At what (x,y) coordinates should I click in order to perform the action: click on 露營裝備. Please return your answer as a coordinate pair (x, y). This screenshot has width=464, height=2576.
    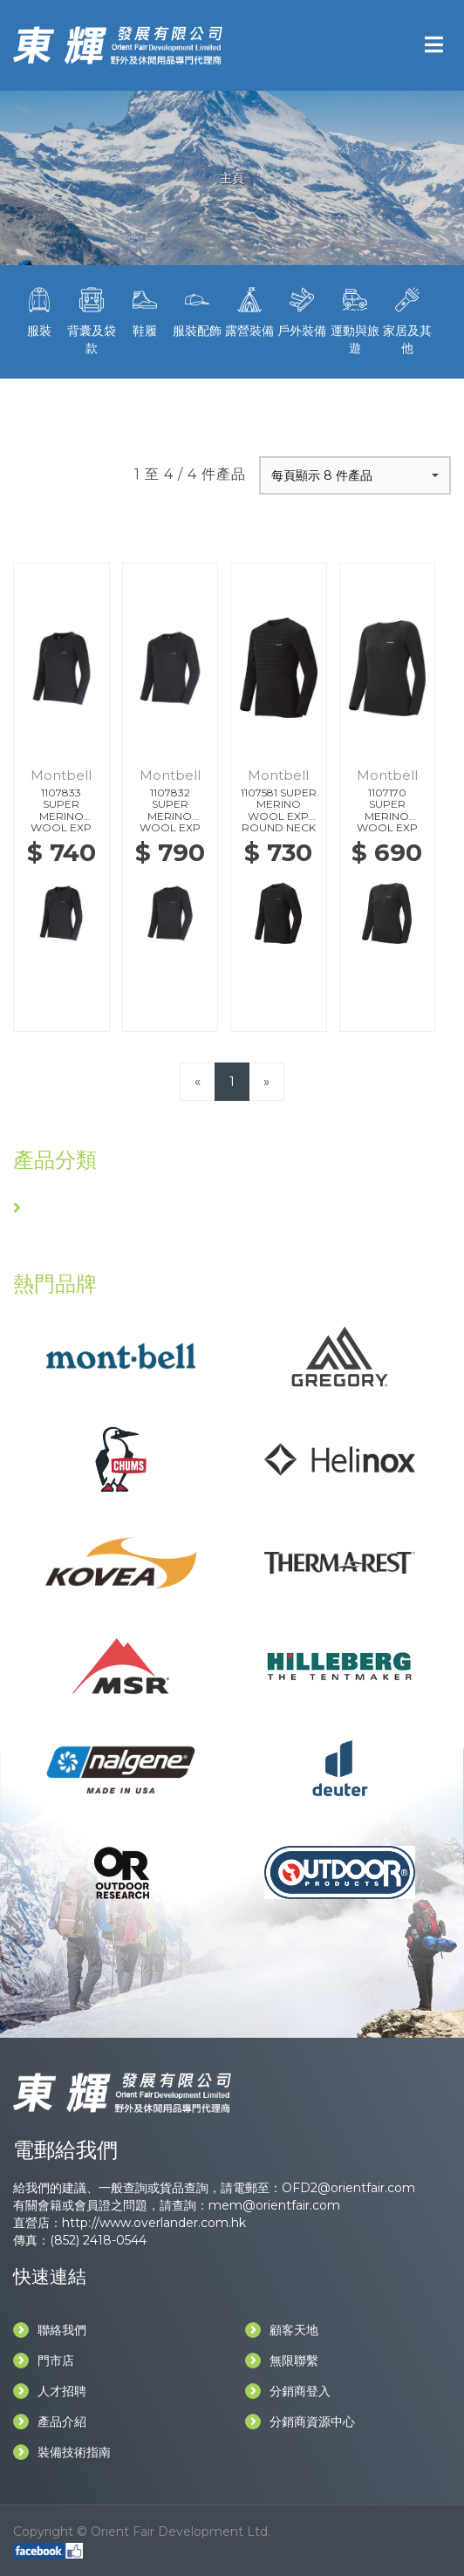
    Looking at the image, I should click on (249, 310).